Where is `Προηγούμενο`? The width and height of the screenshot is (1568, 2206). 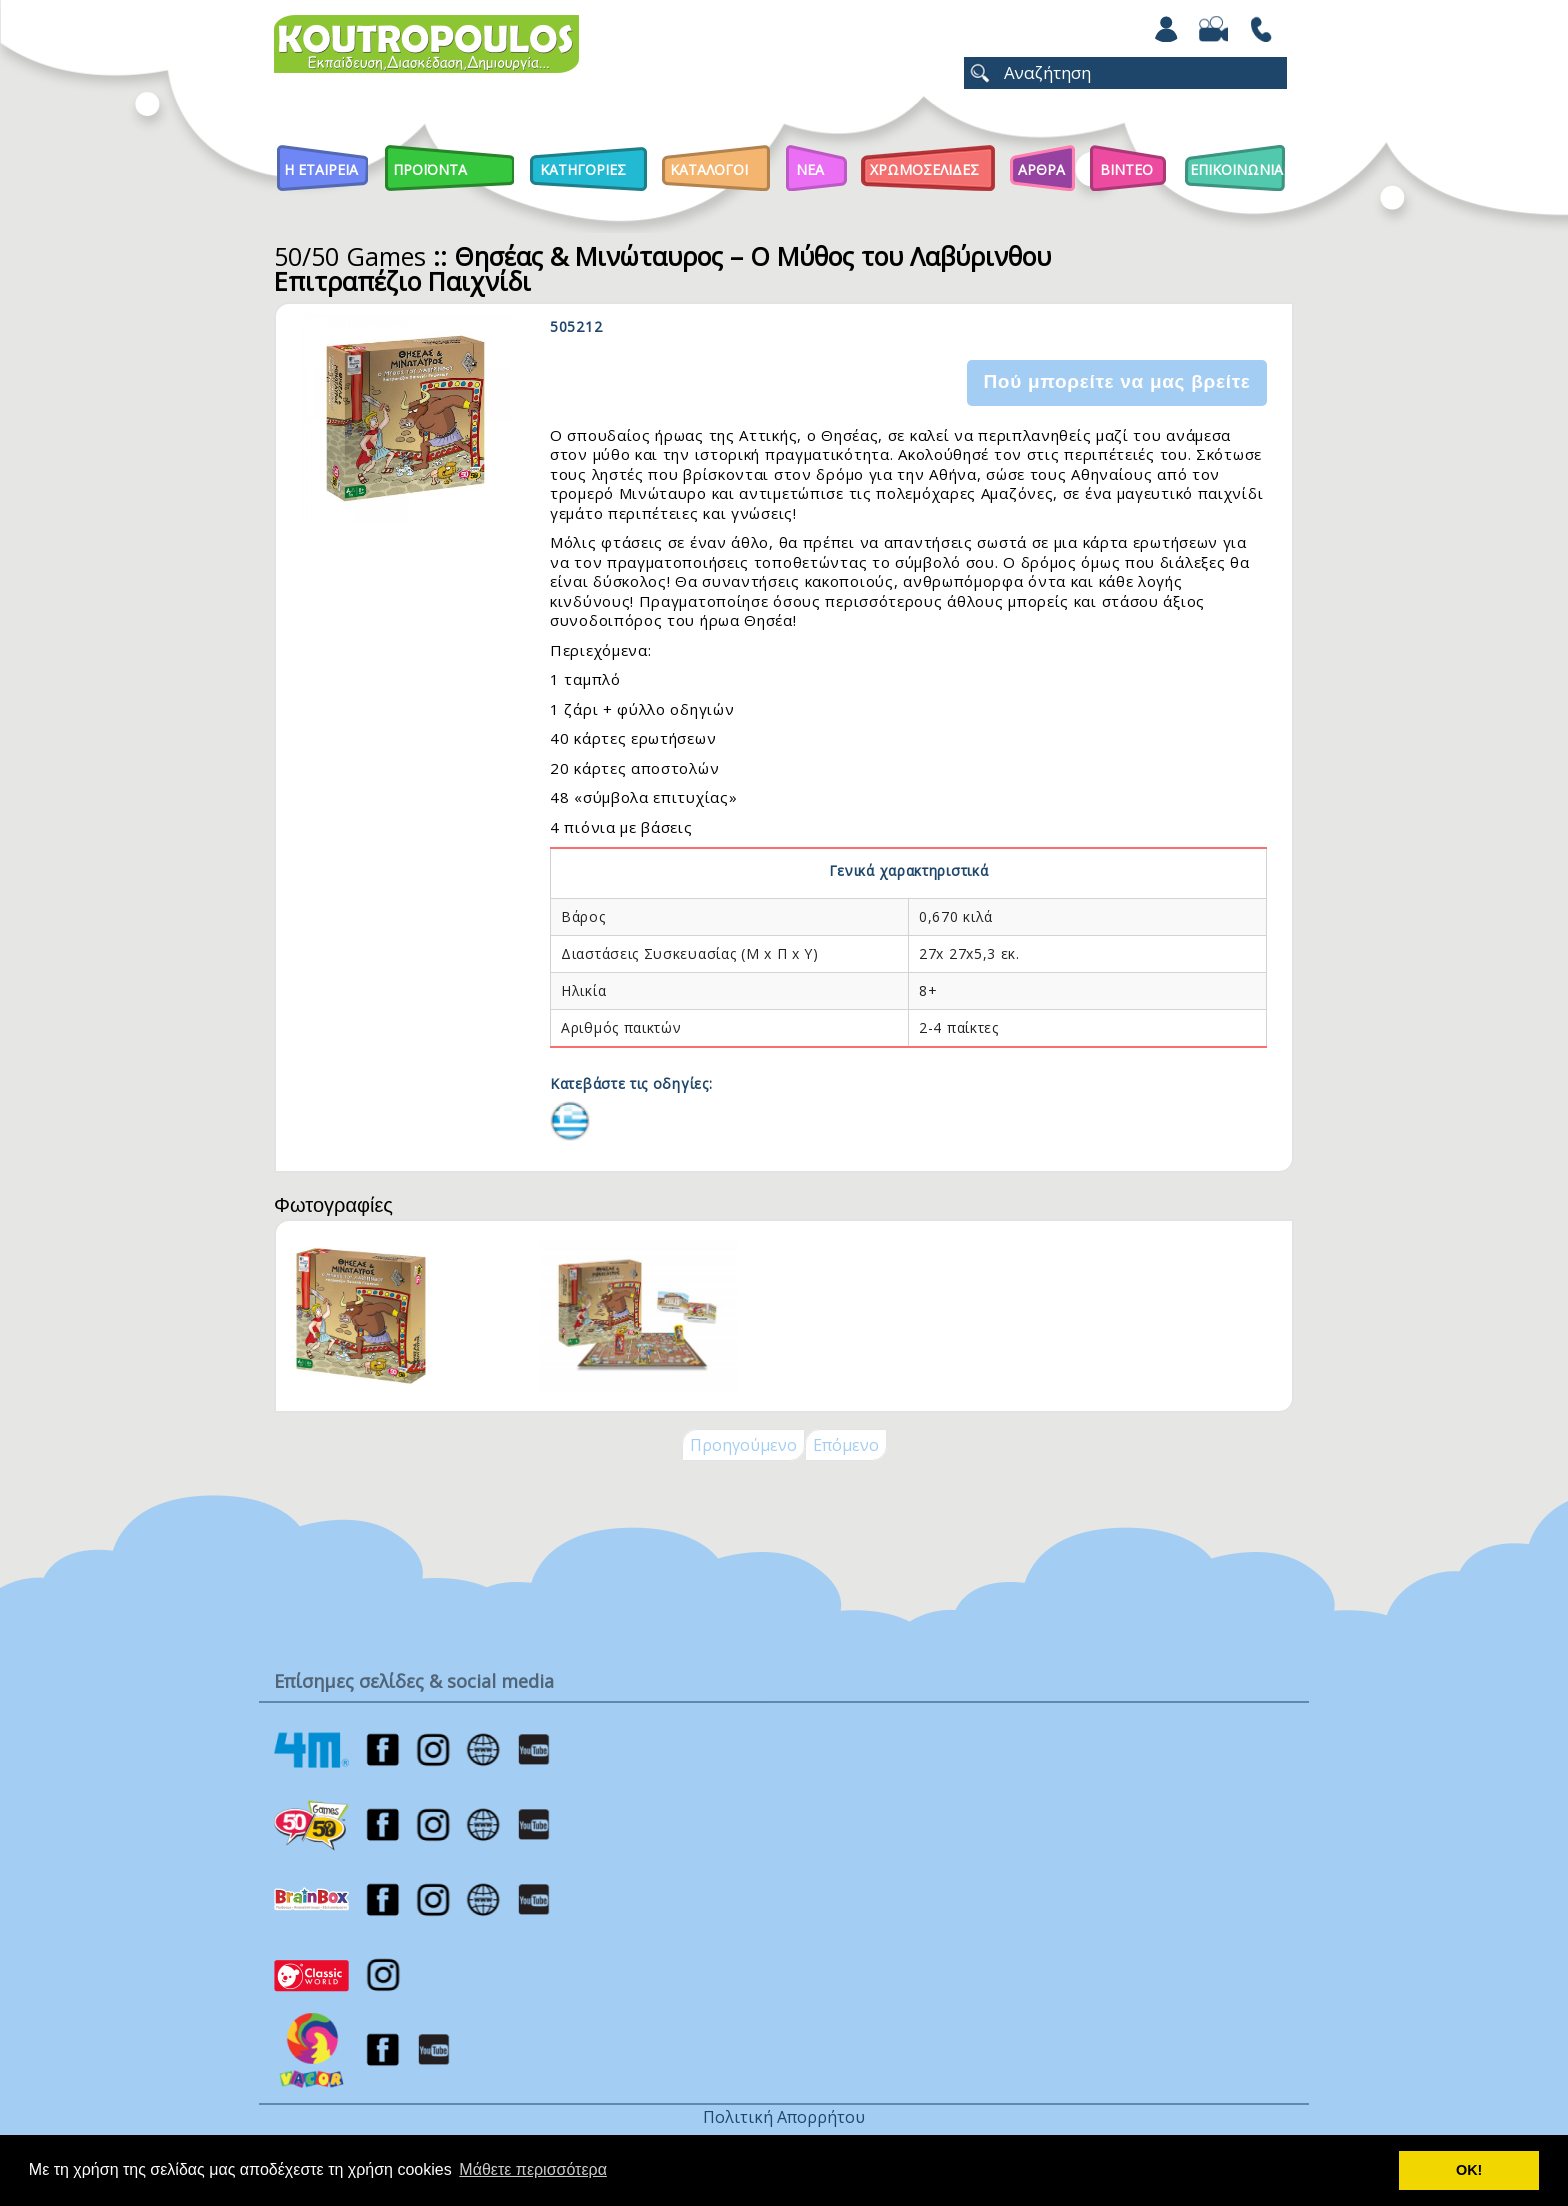
Προηγούμενο is located at coordinates (743, 1445).